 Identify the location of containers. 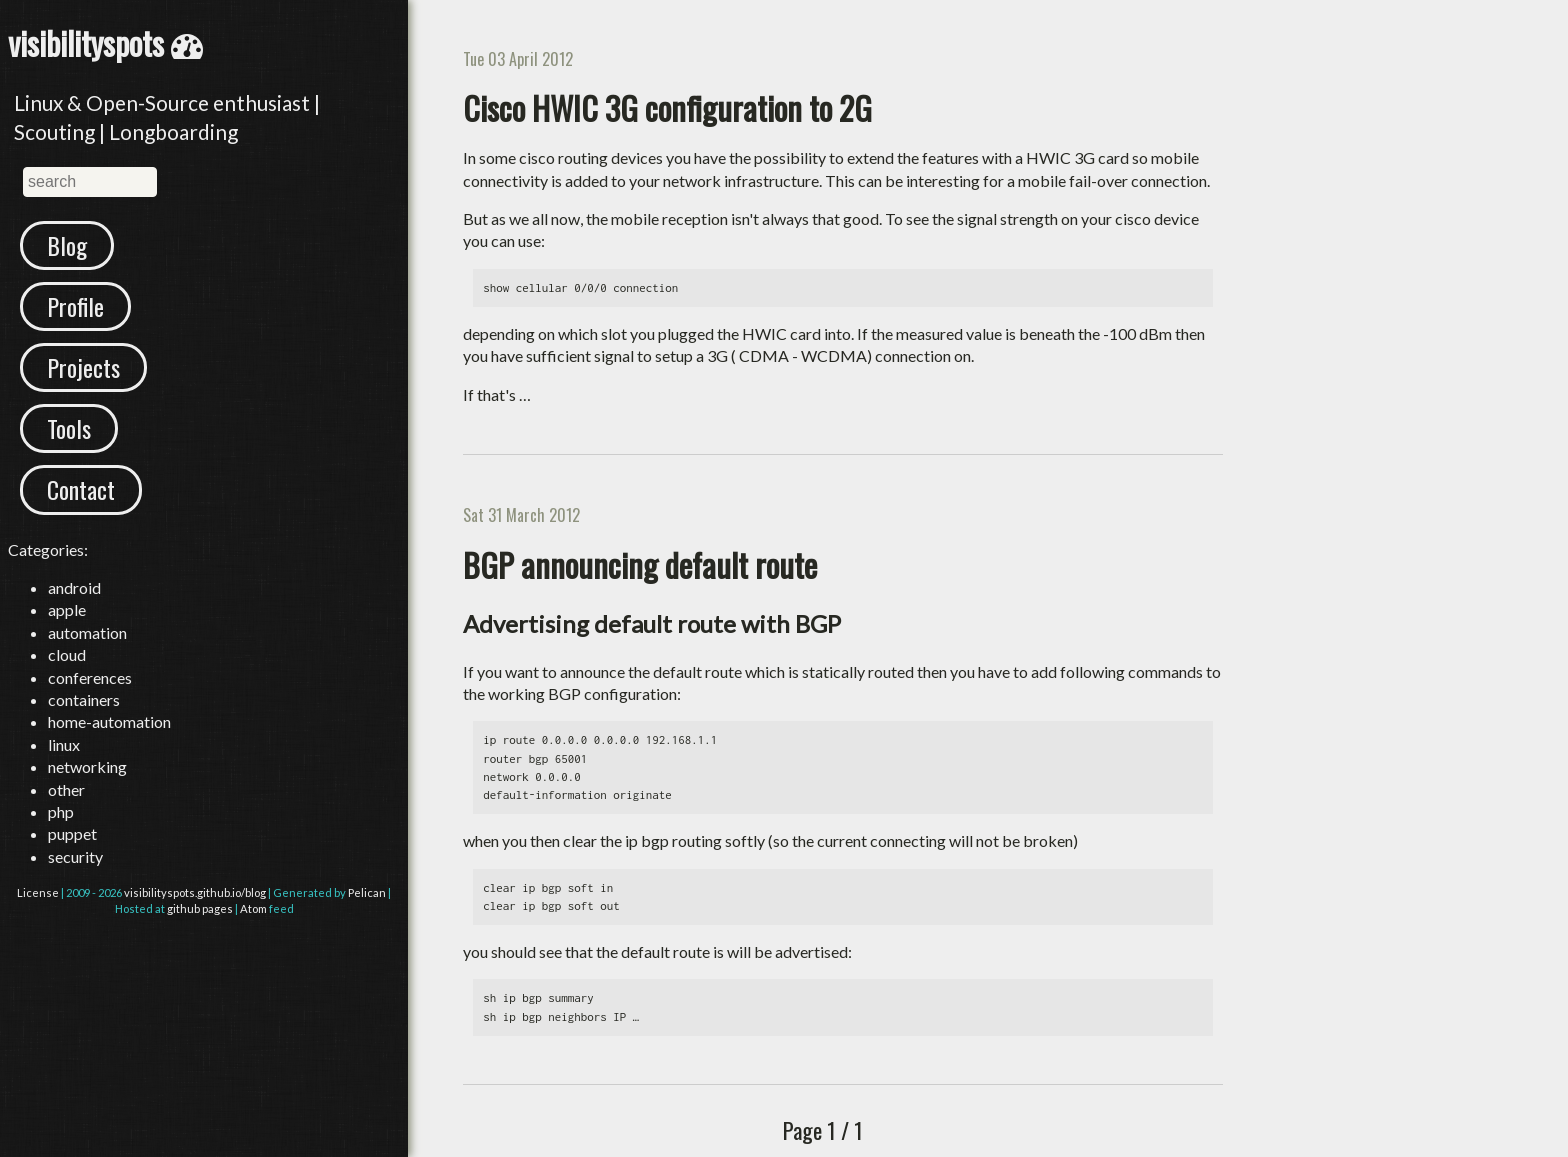
(84, 699).